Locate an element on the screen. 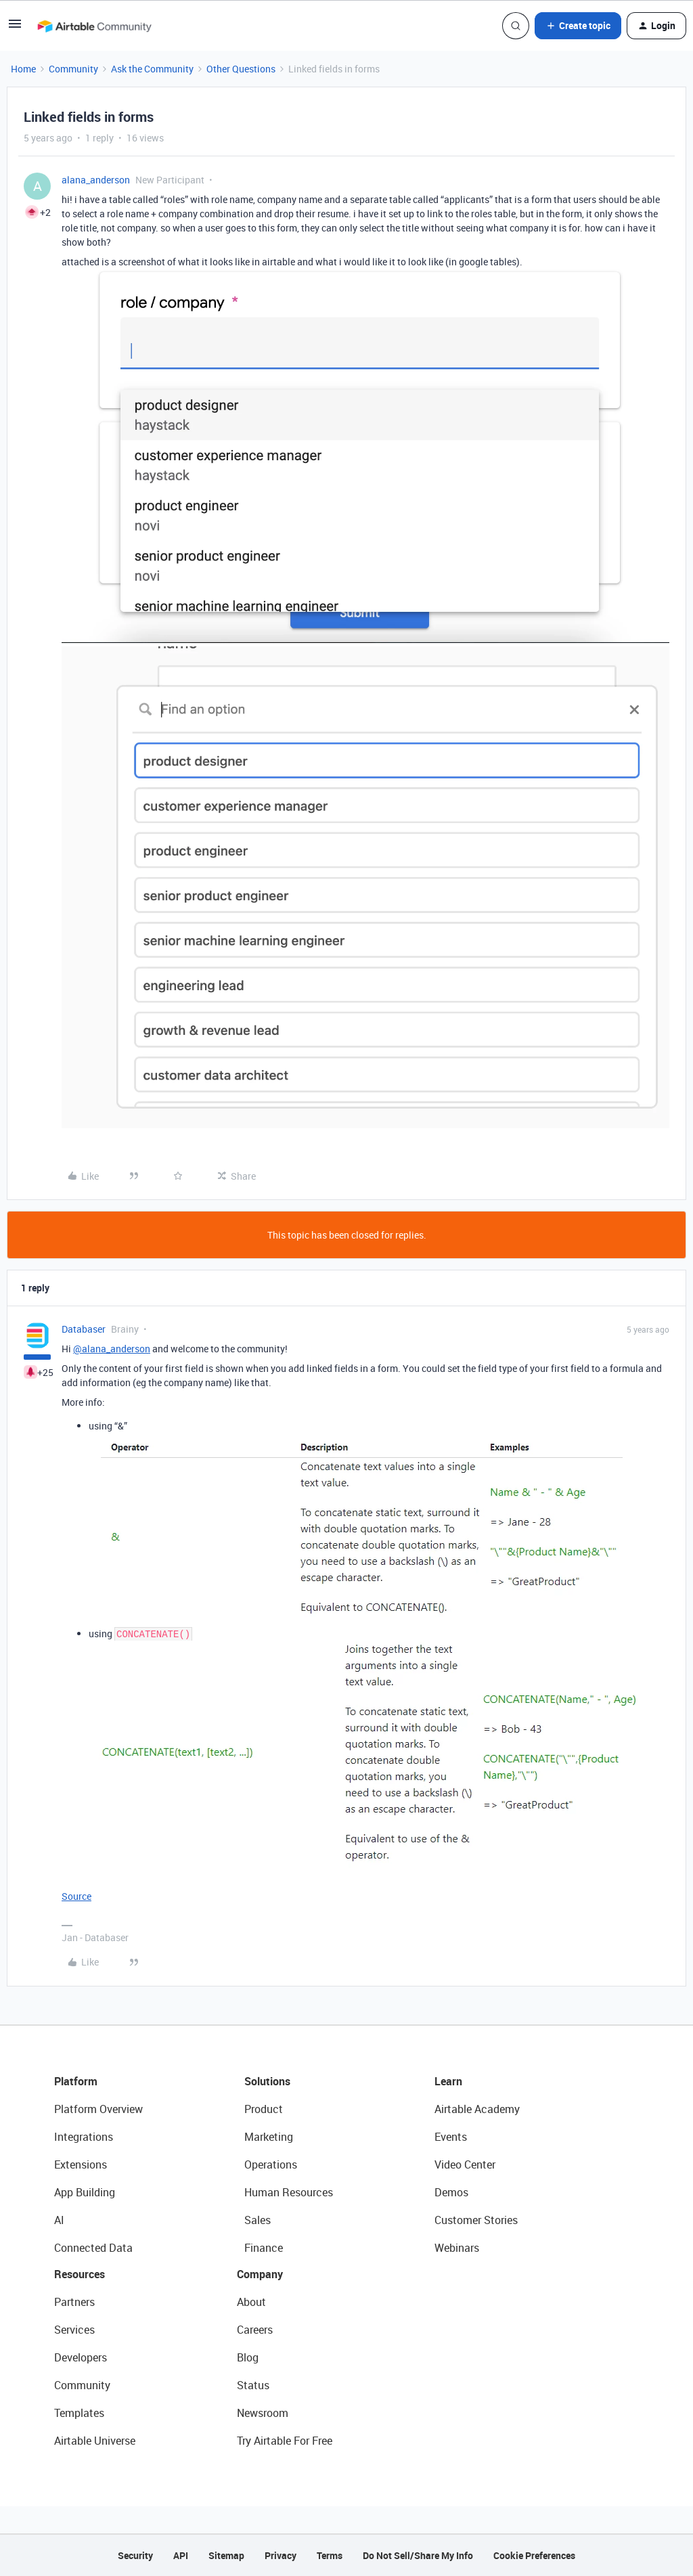  Finance is located at coordinates (263, 2247).